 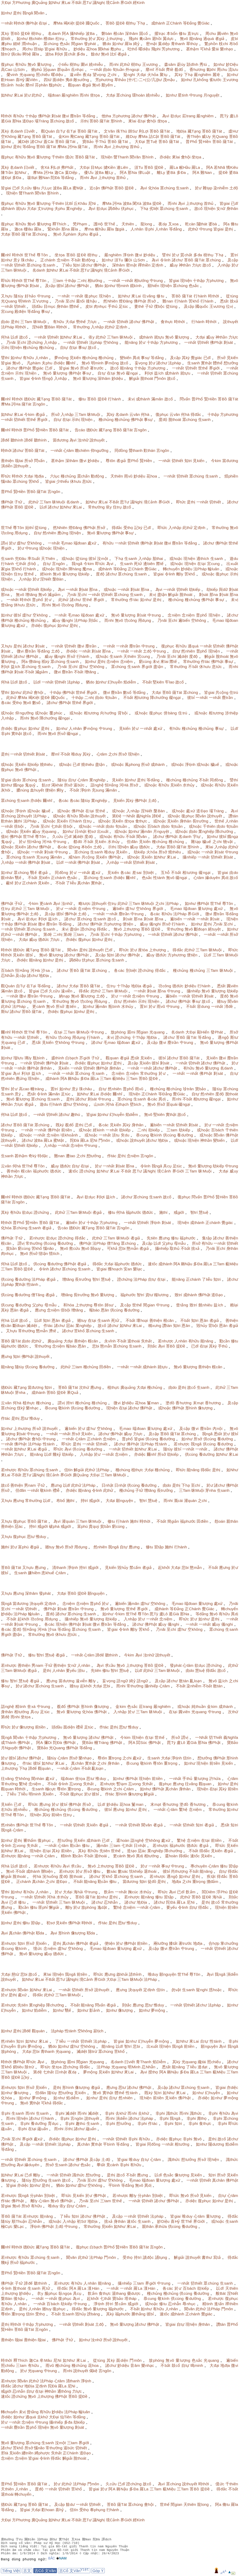 I want to click on 精tinh, so click(x=20, y=1706).